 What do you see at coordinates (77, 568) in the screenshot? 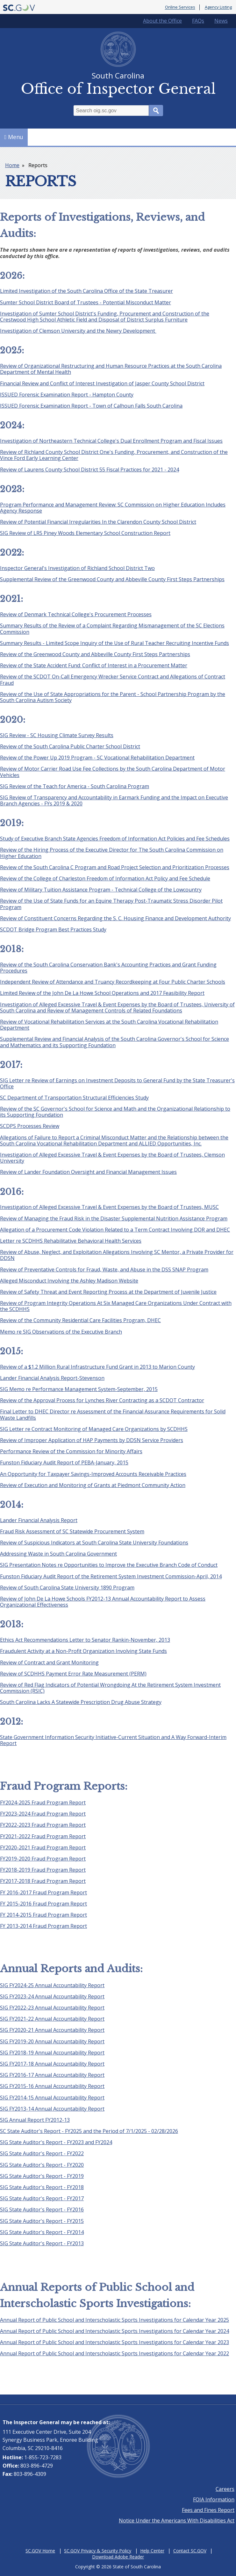
I see `Inspector General's Investigation of Richland School District Two` at bounding box center [77, 568].